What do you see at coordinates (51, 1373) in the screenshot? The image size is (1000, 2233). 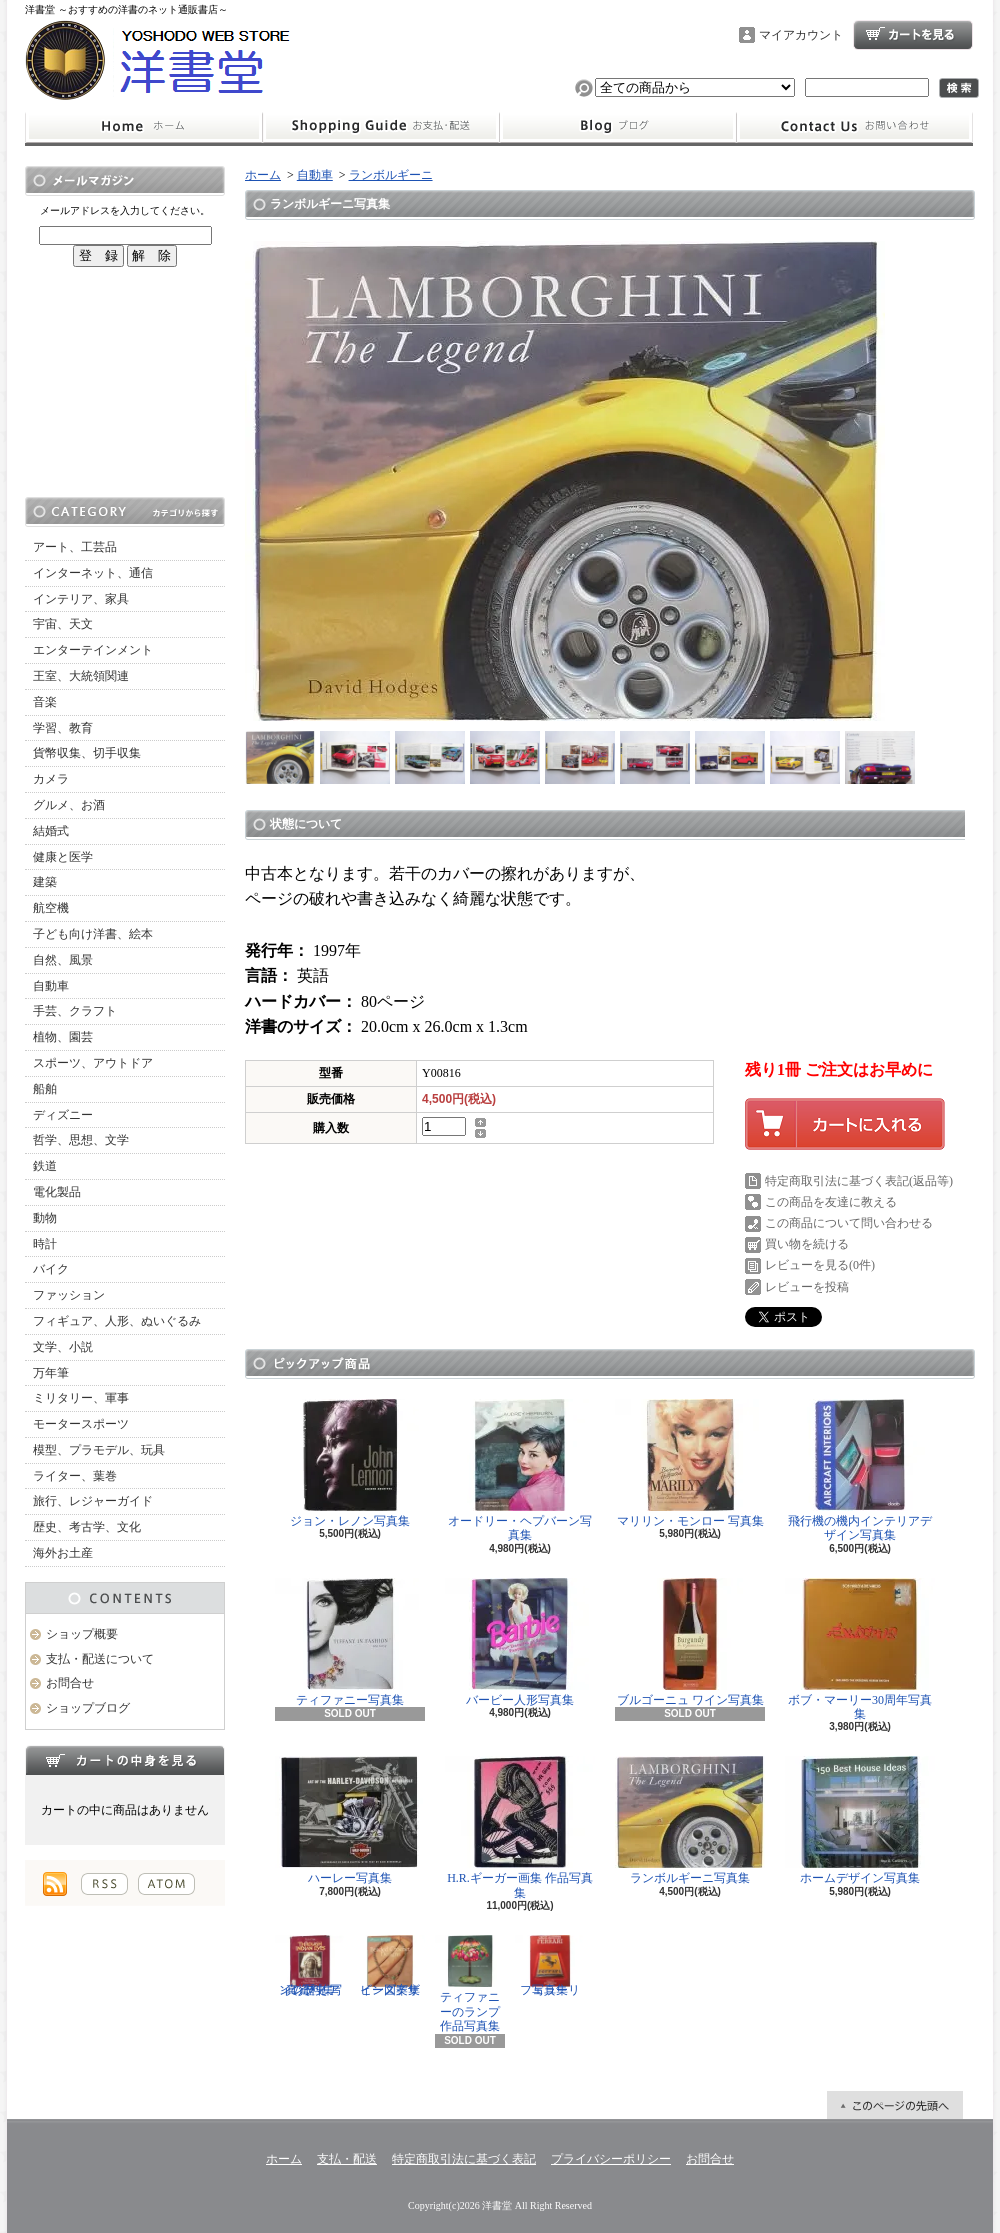 I see `万年筆` at bounding box center [51, 1373].